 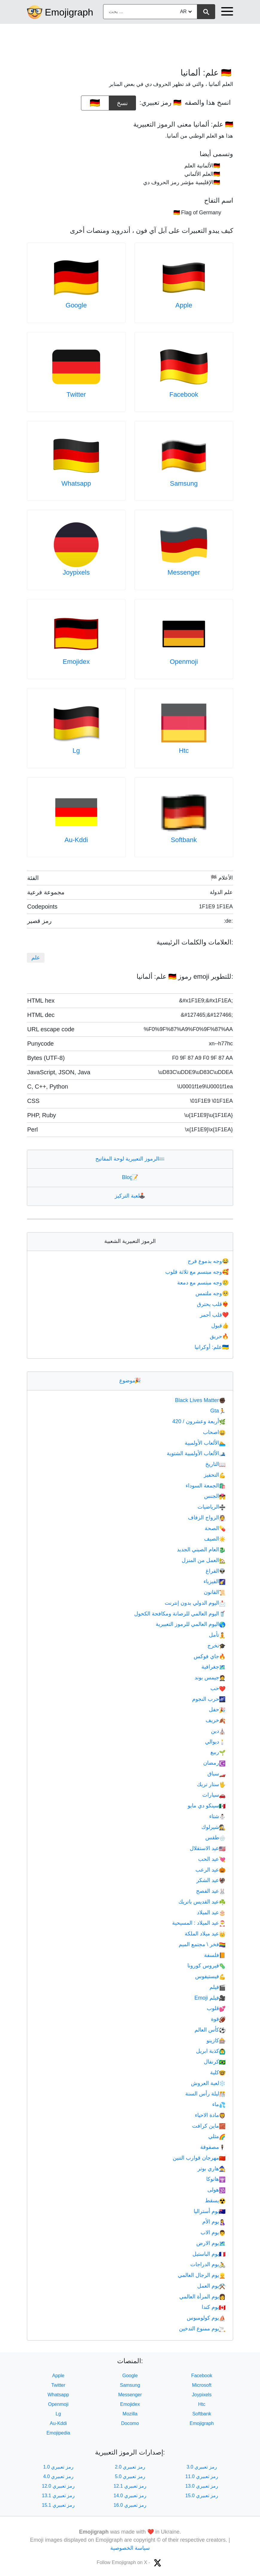 I want to click on رمز تعبيري 12.0, so click(x=58, y=2486).